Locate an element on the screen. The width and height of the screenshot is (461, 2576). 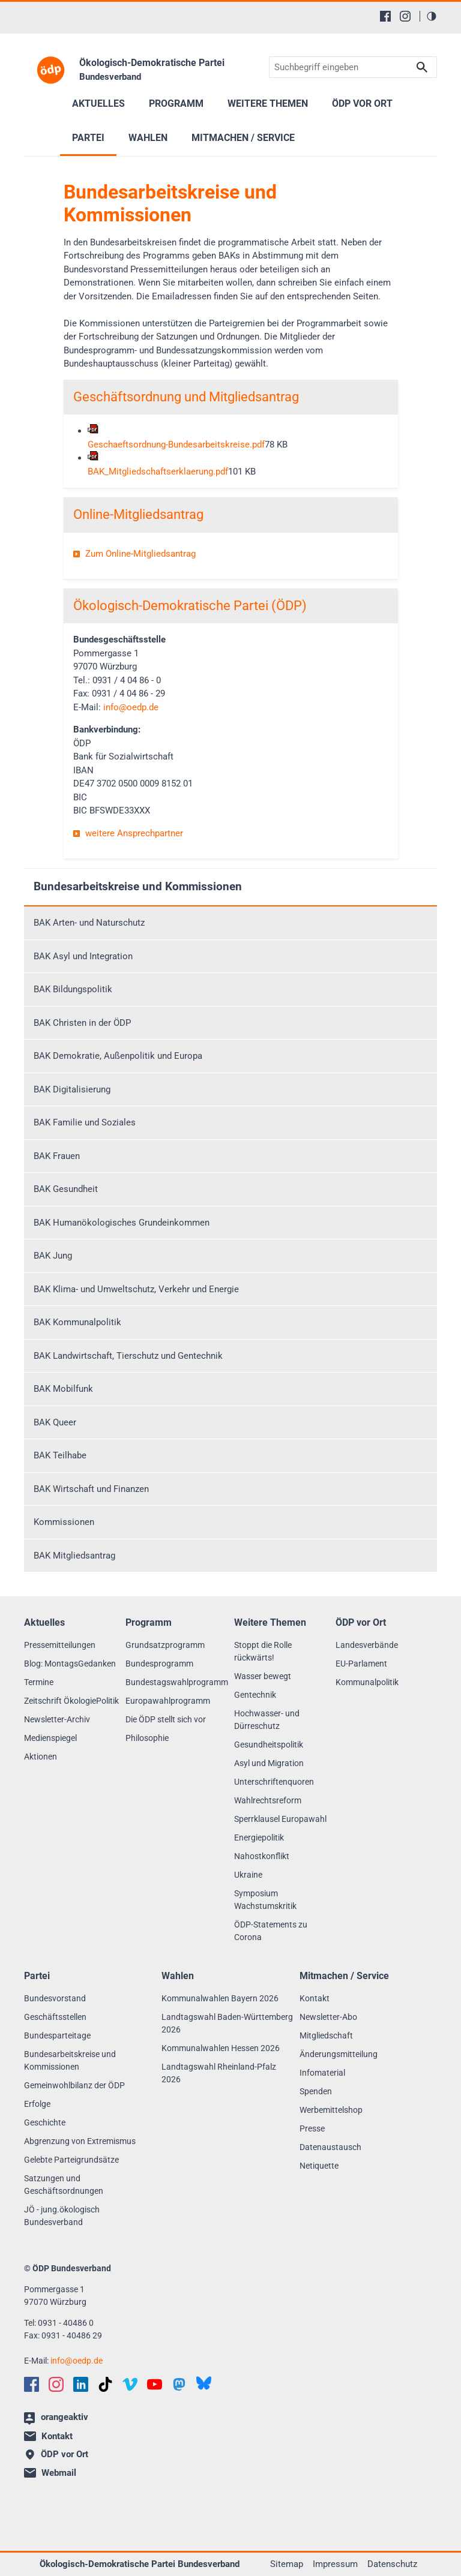
BAK Wirtschaft und Finanzen is located at coordinates (91, 1489).